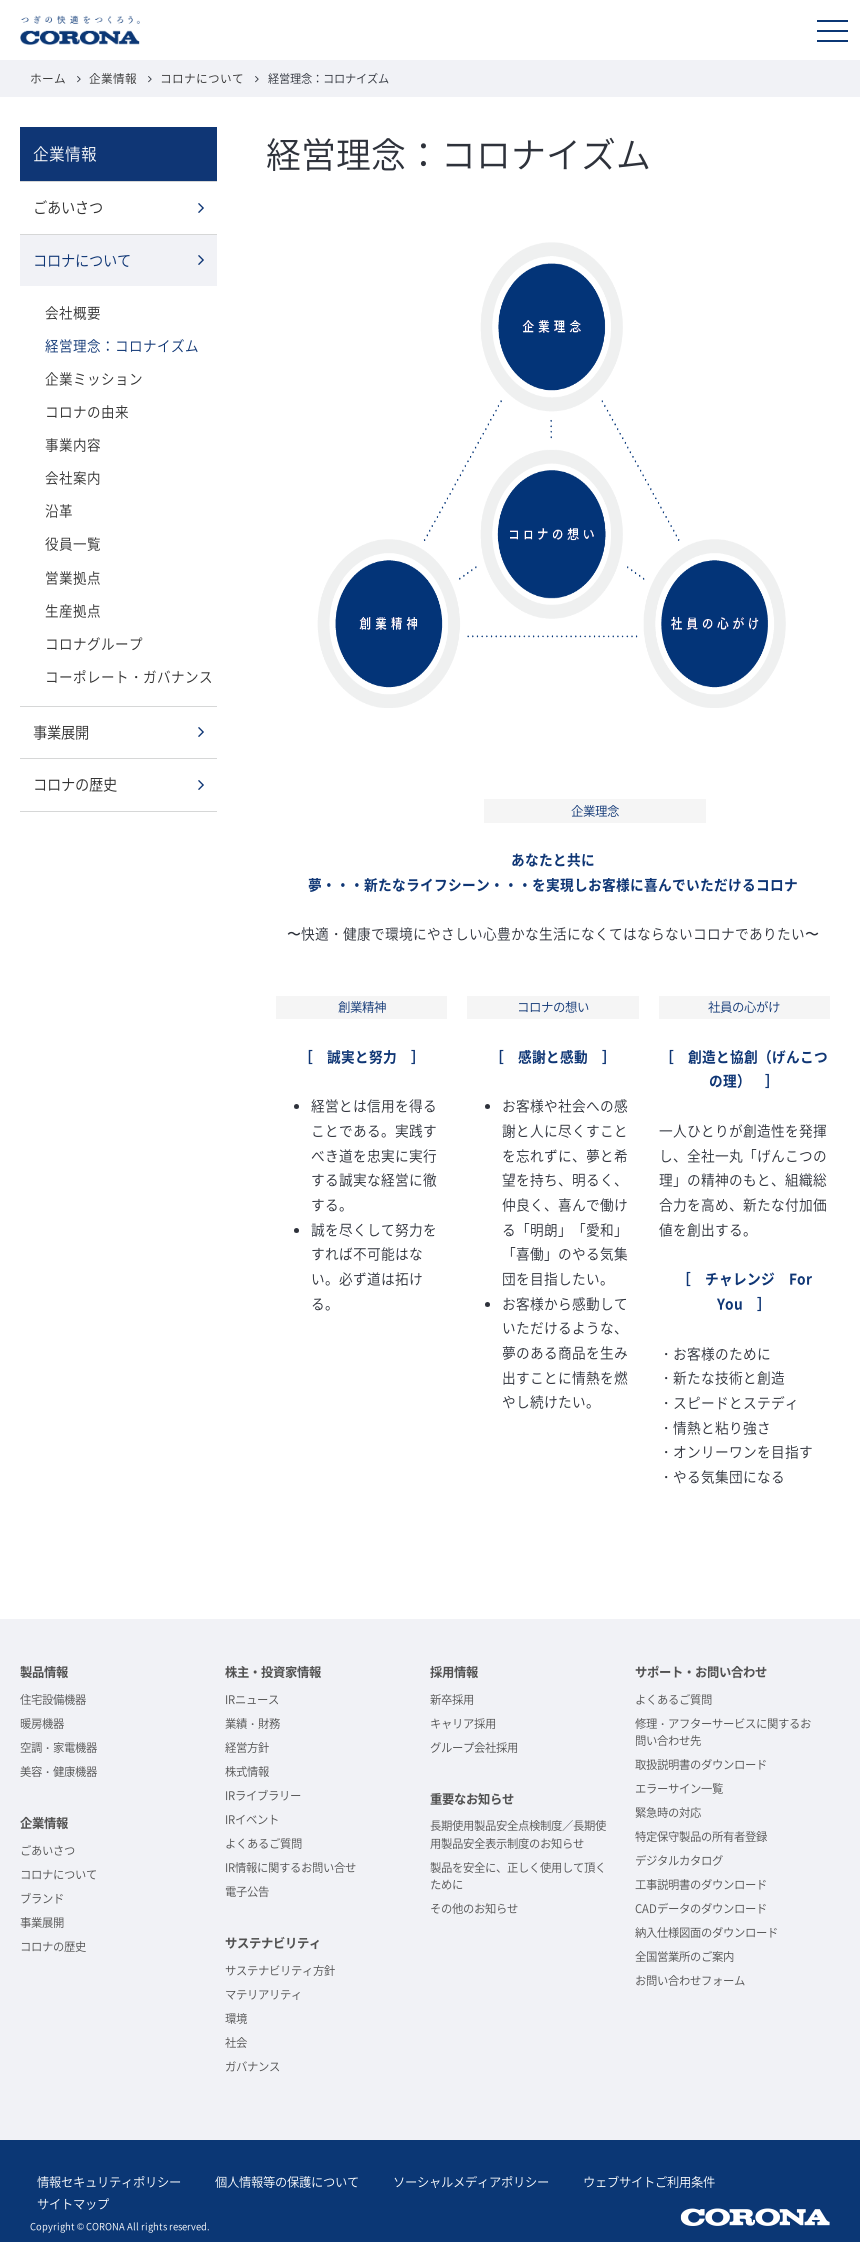 The height and width of the screenshot is (2242, 860). What do you see at coordinates (701, 1883) in the screenshot?
I see `工事説明書のダウンロード` at bounding box center [701, 1883].